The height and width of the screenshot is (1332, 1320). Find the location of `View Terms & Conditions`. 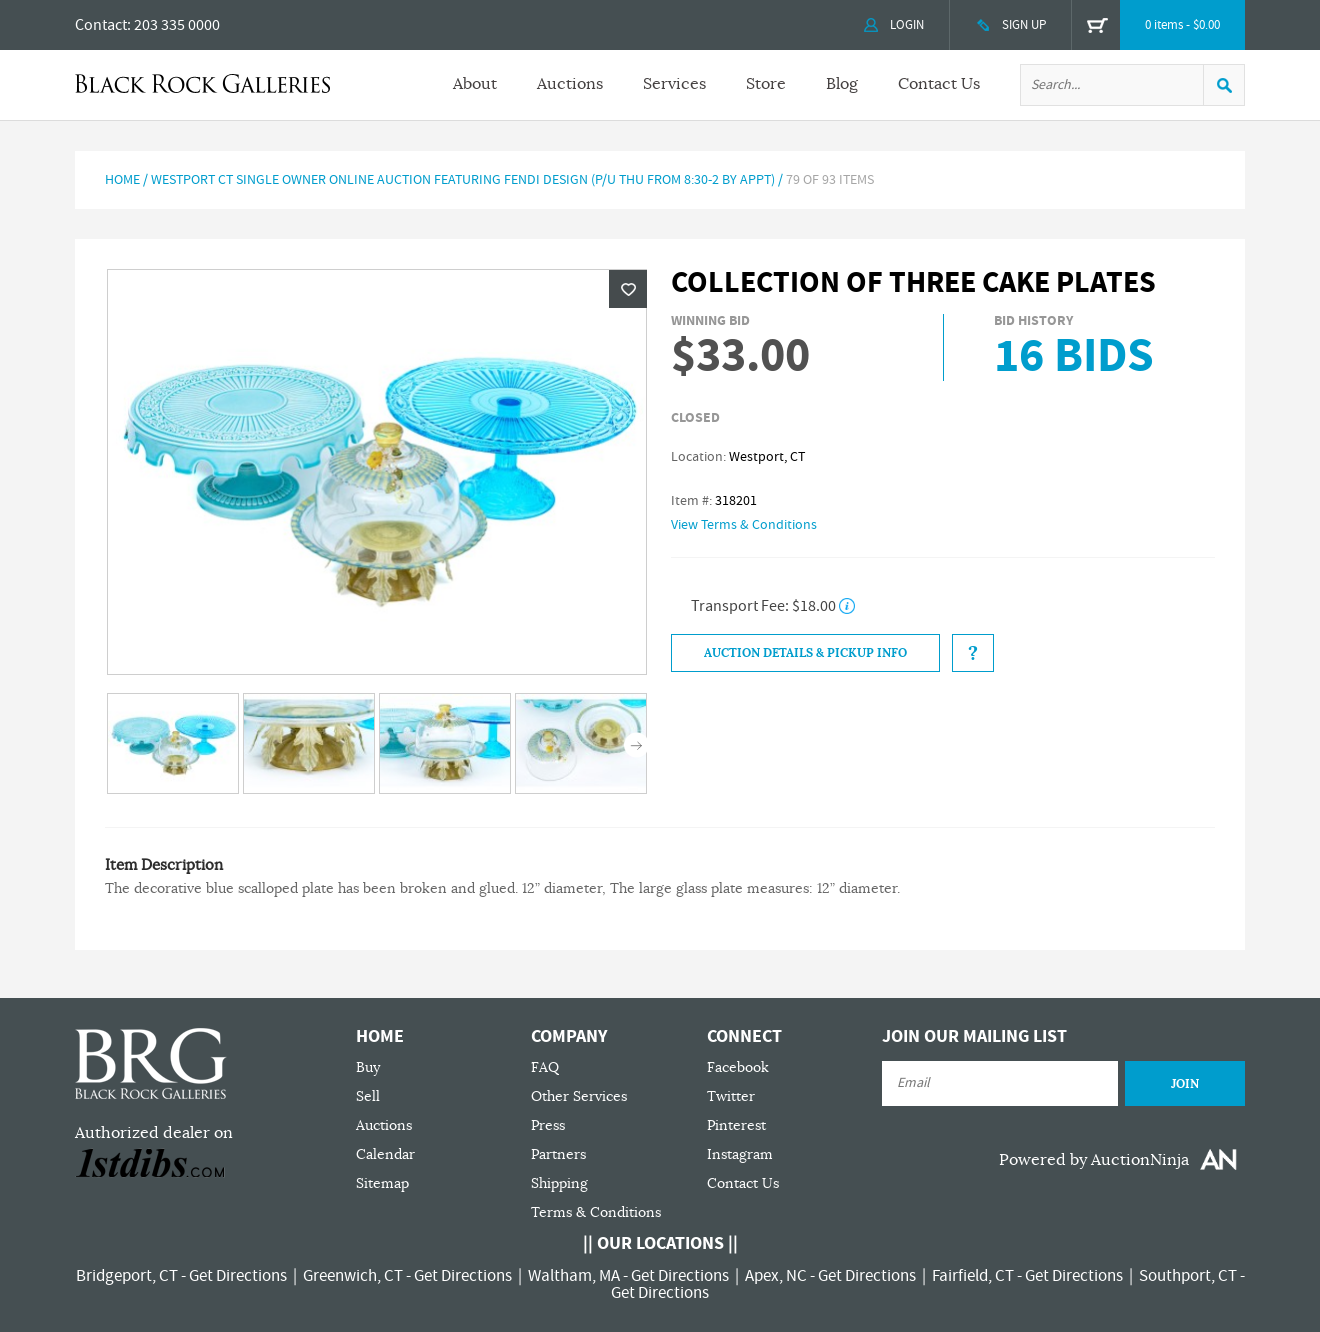

View Terms & Conditions is located at coordinates (744, 525).